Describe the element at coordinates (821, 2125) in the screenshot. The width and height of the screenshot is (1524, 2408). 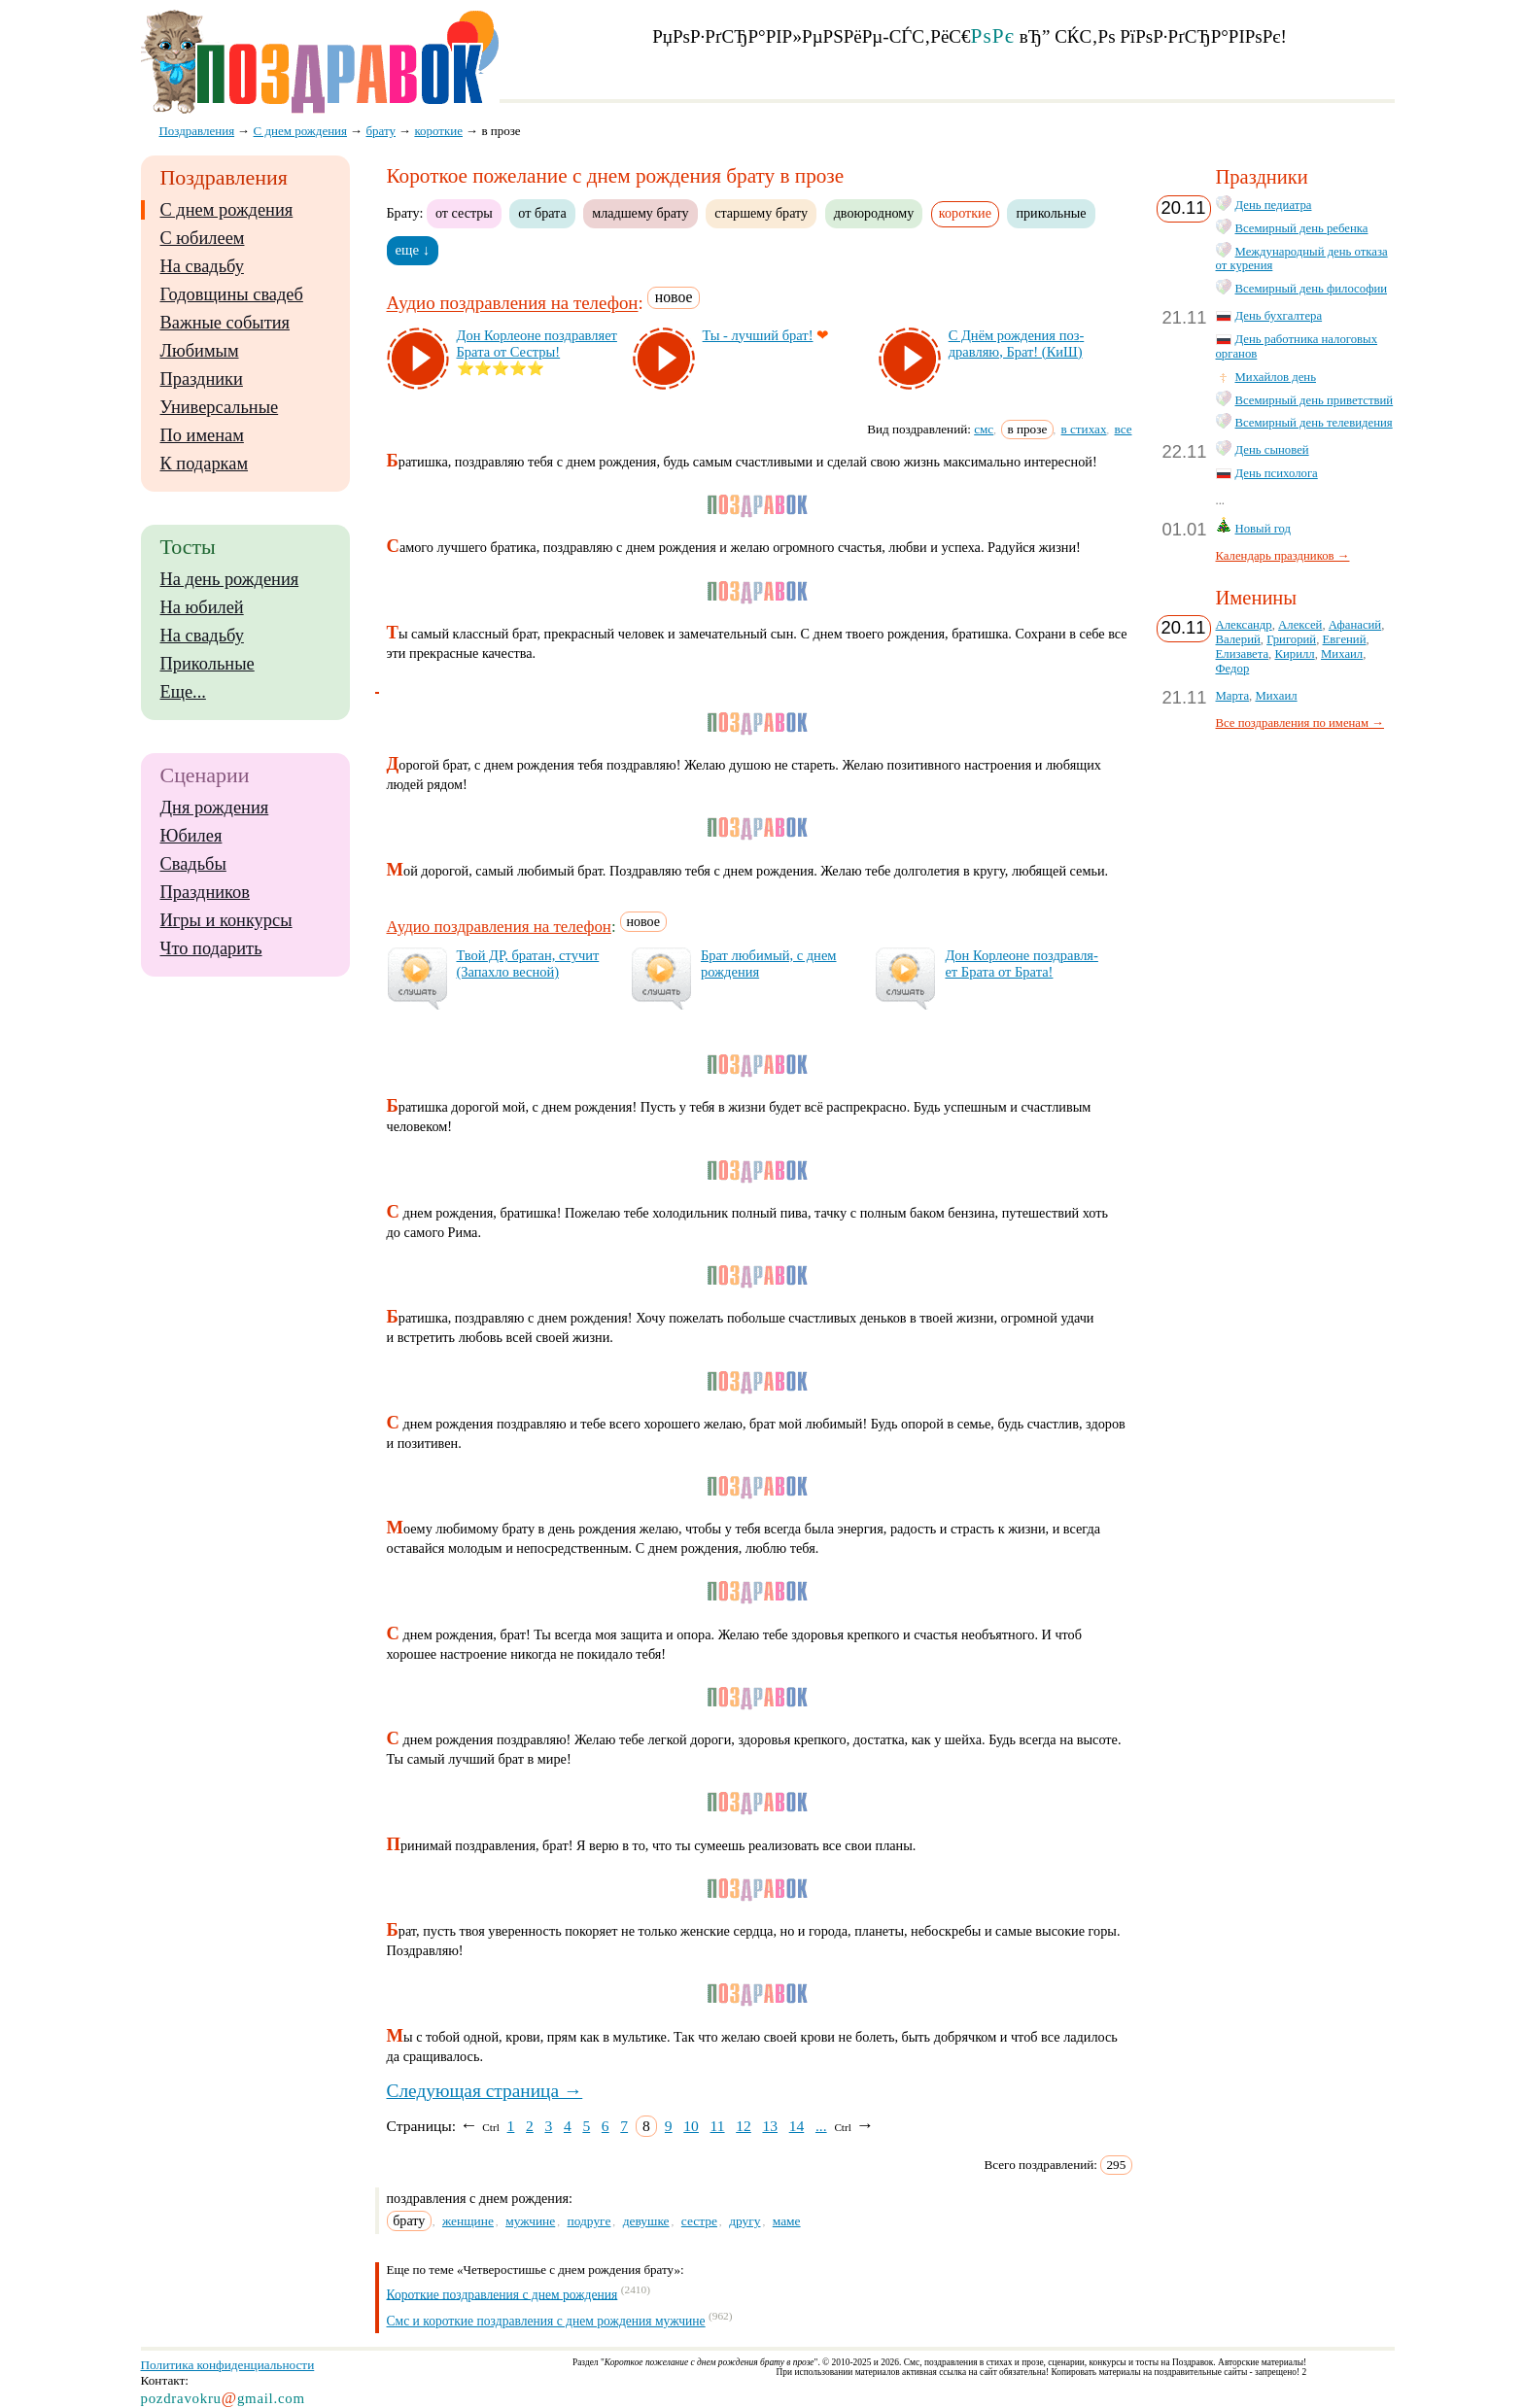
I see `...` at that location.